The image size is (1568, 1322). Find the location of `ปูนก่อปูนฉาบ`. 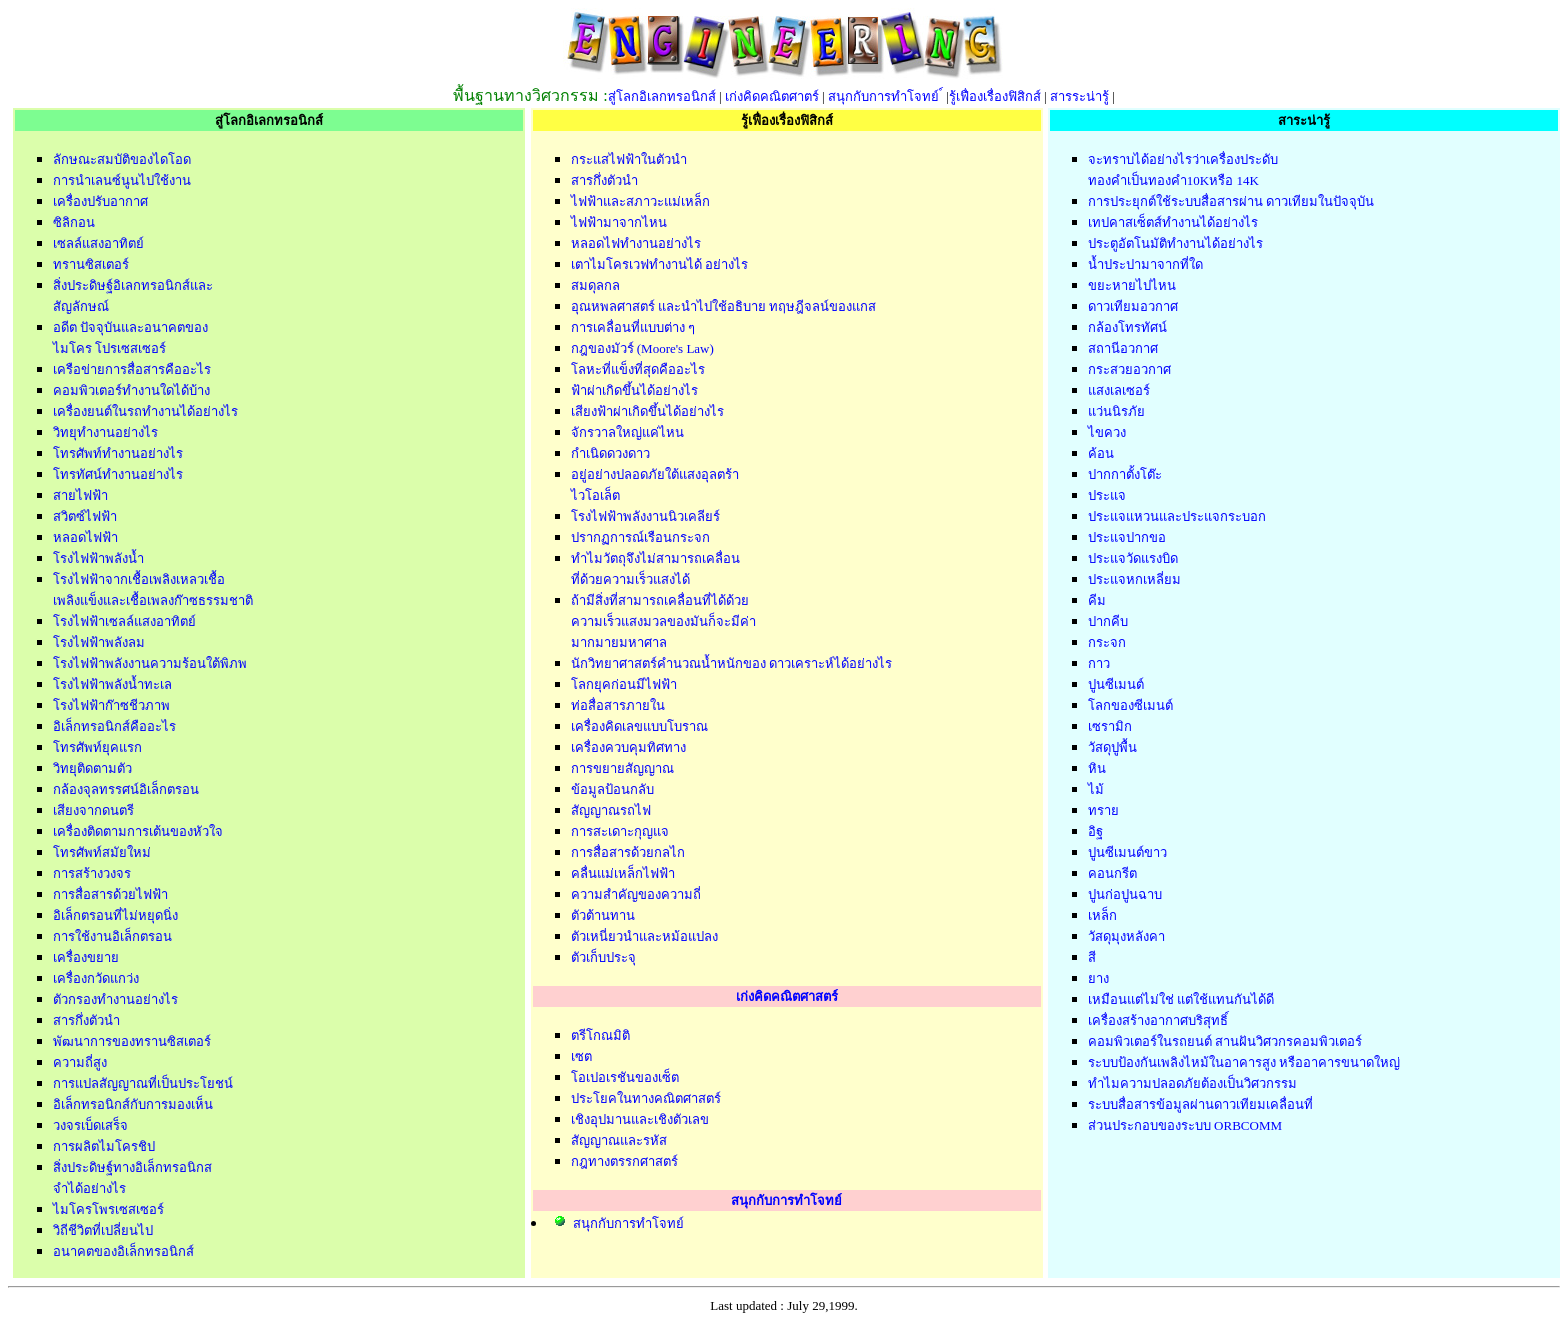

ปูนก่อปูนฉาบ is located at coordinates (1125, 894).